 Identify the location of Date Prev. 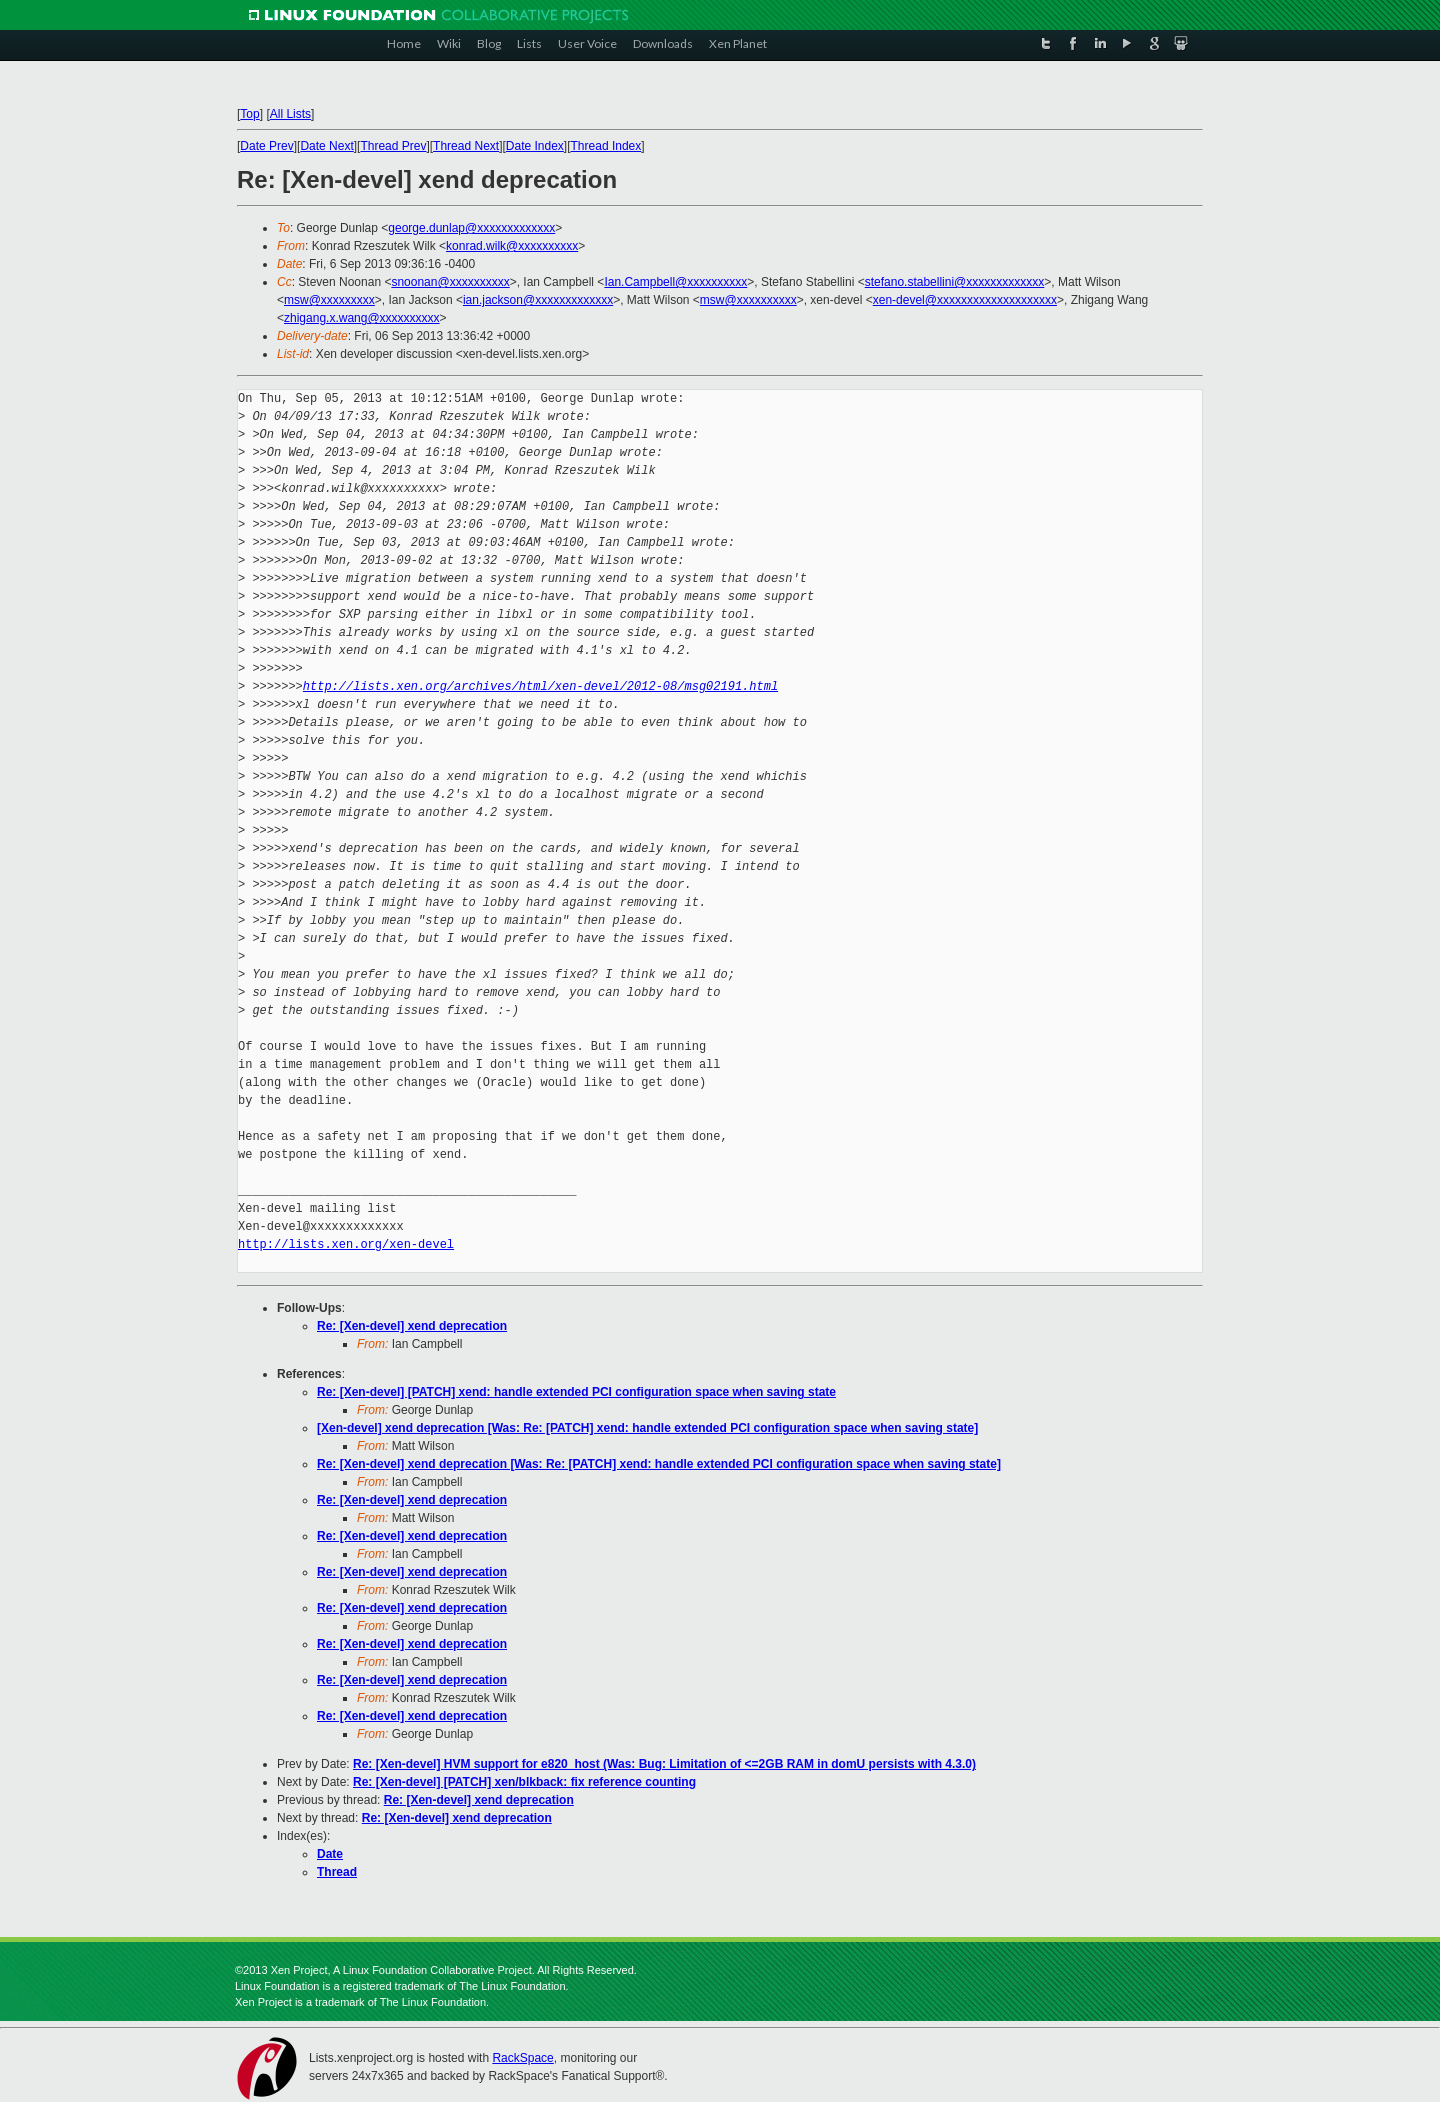
(266, 146).